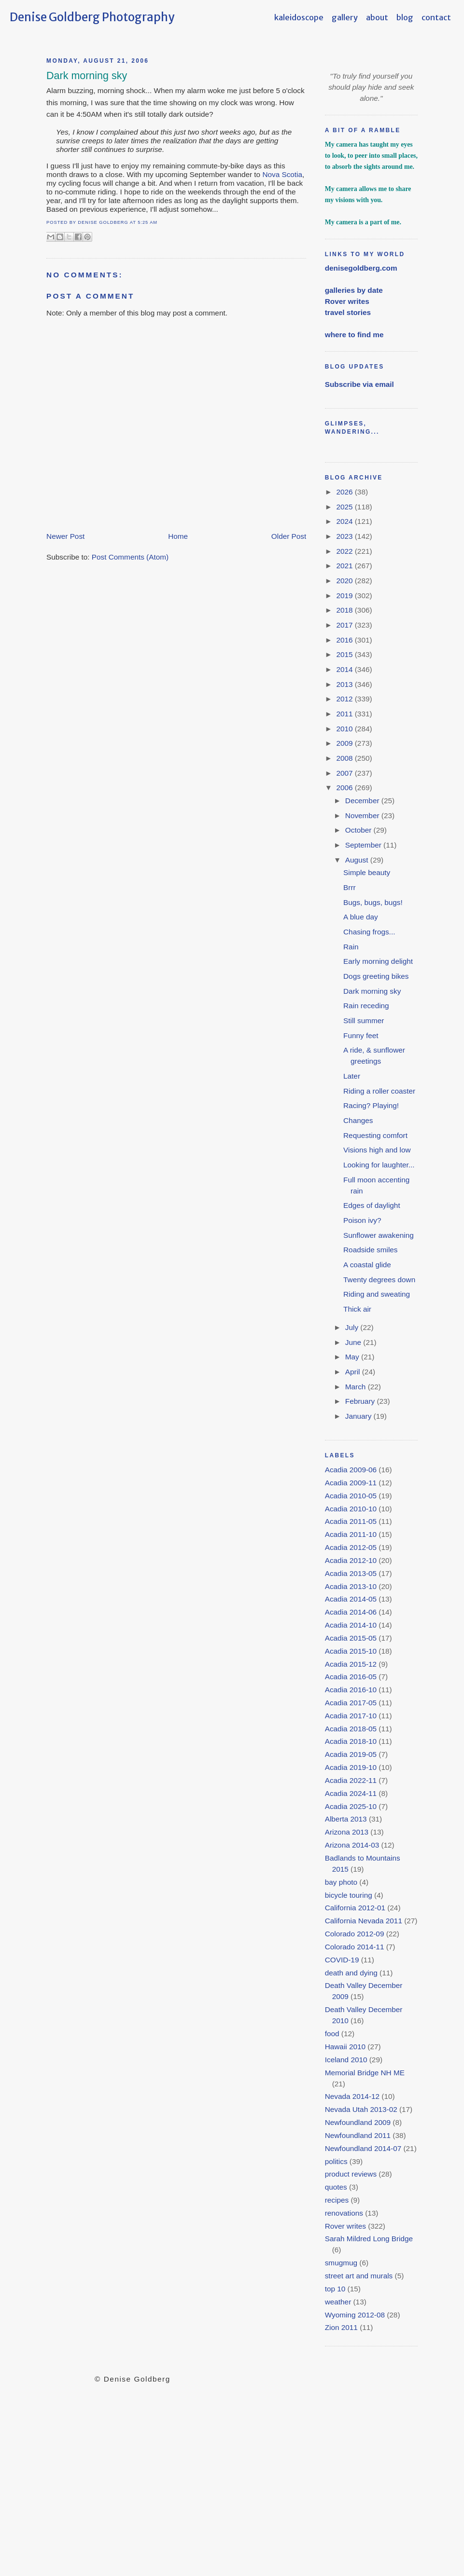 This screenshot has height=2576, width=464. What do you see at coordinates (351, 1534) in the screenshot?
I see `Acadia 2011-10` at bounding box center [351, 1534].